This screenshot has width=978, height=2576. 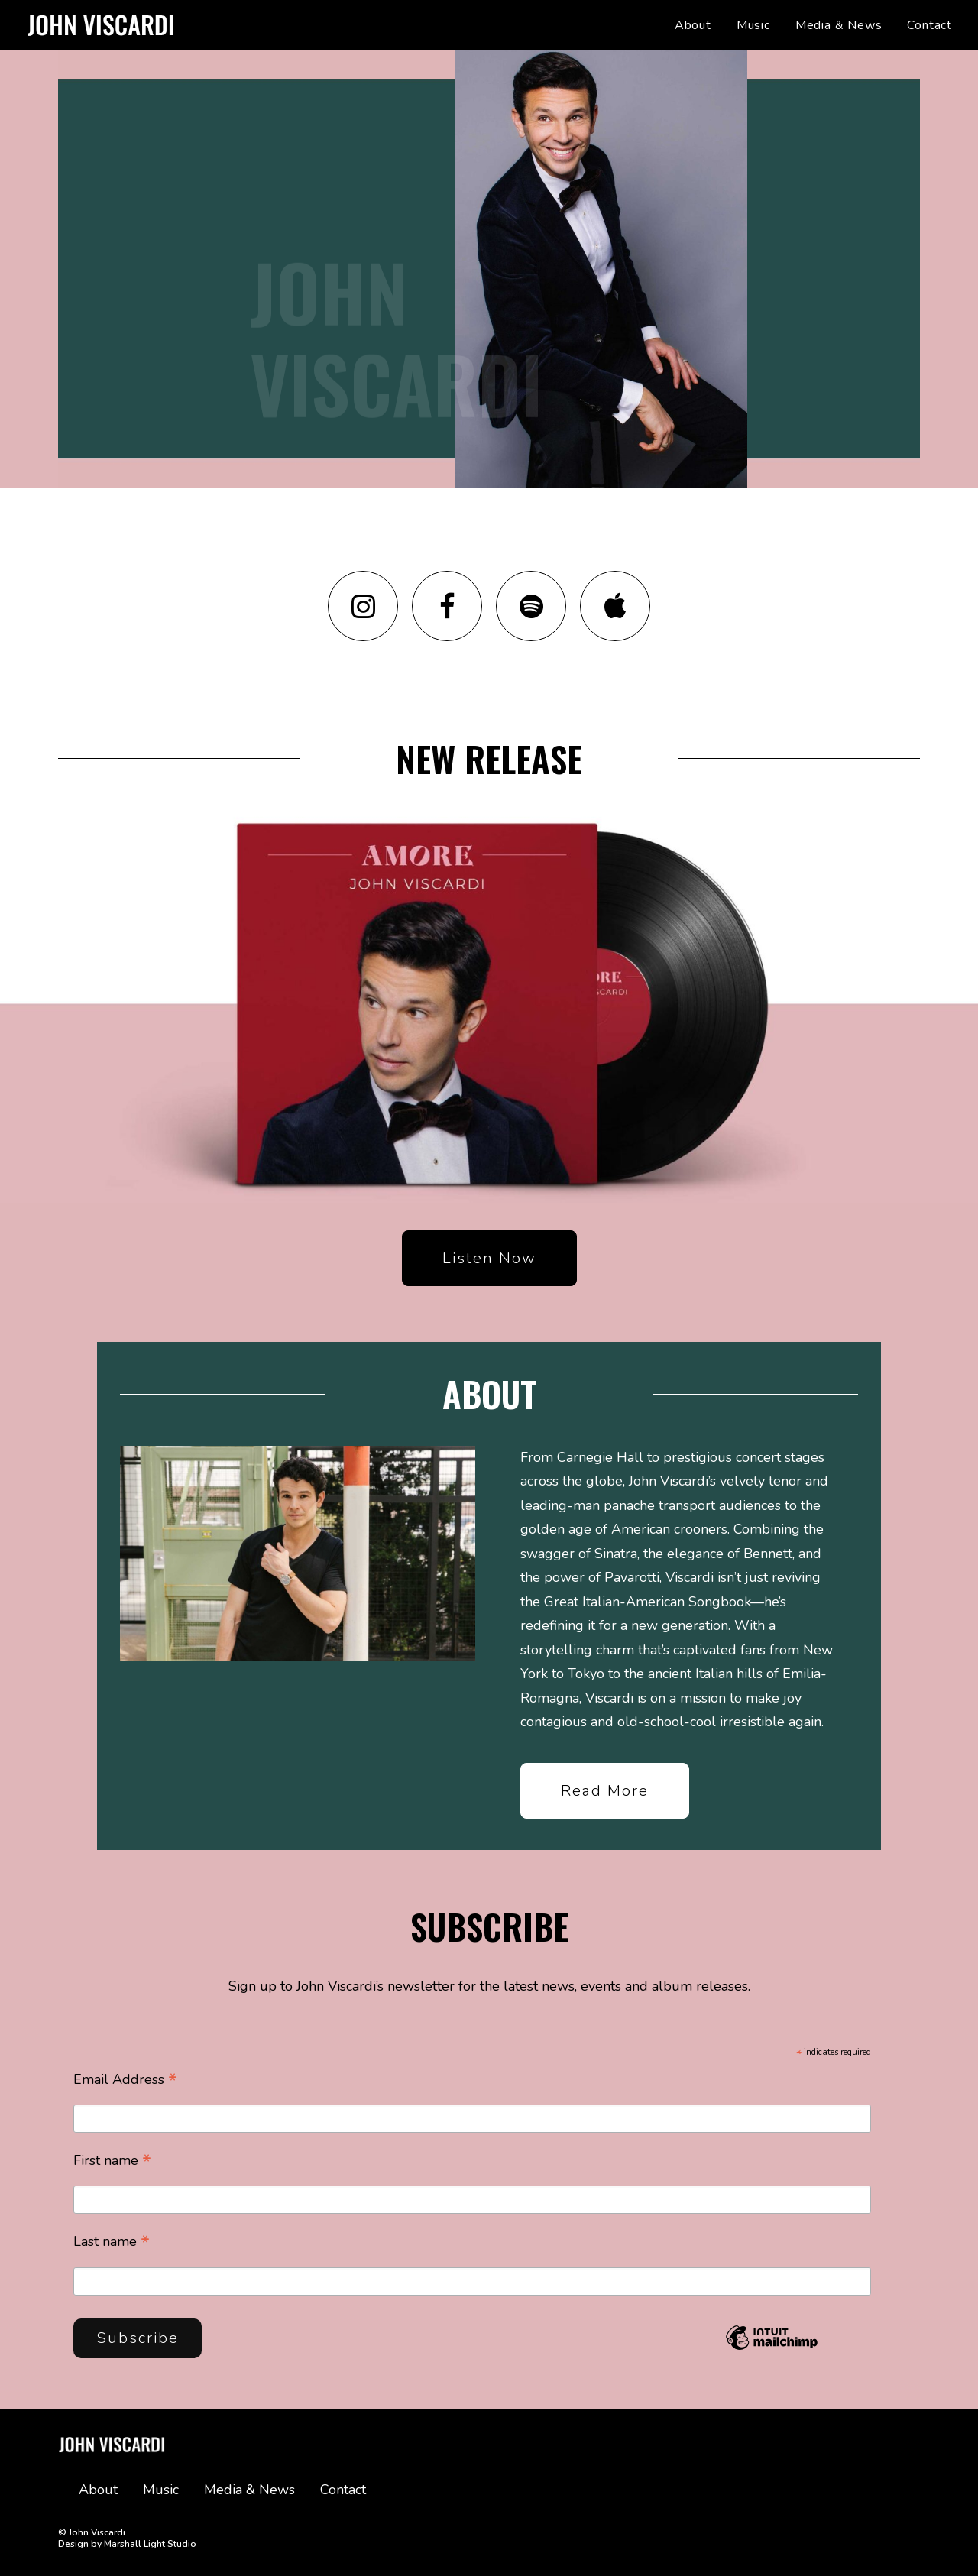 I want to click on Email Address, so click(x=125, y=2080).